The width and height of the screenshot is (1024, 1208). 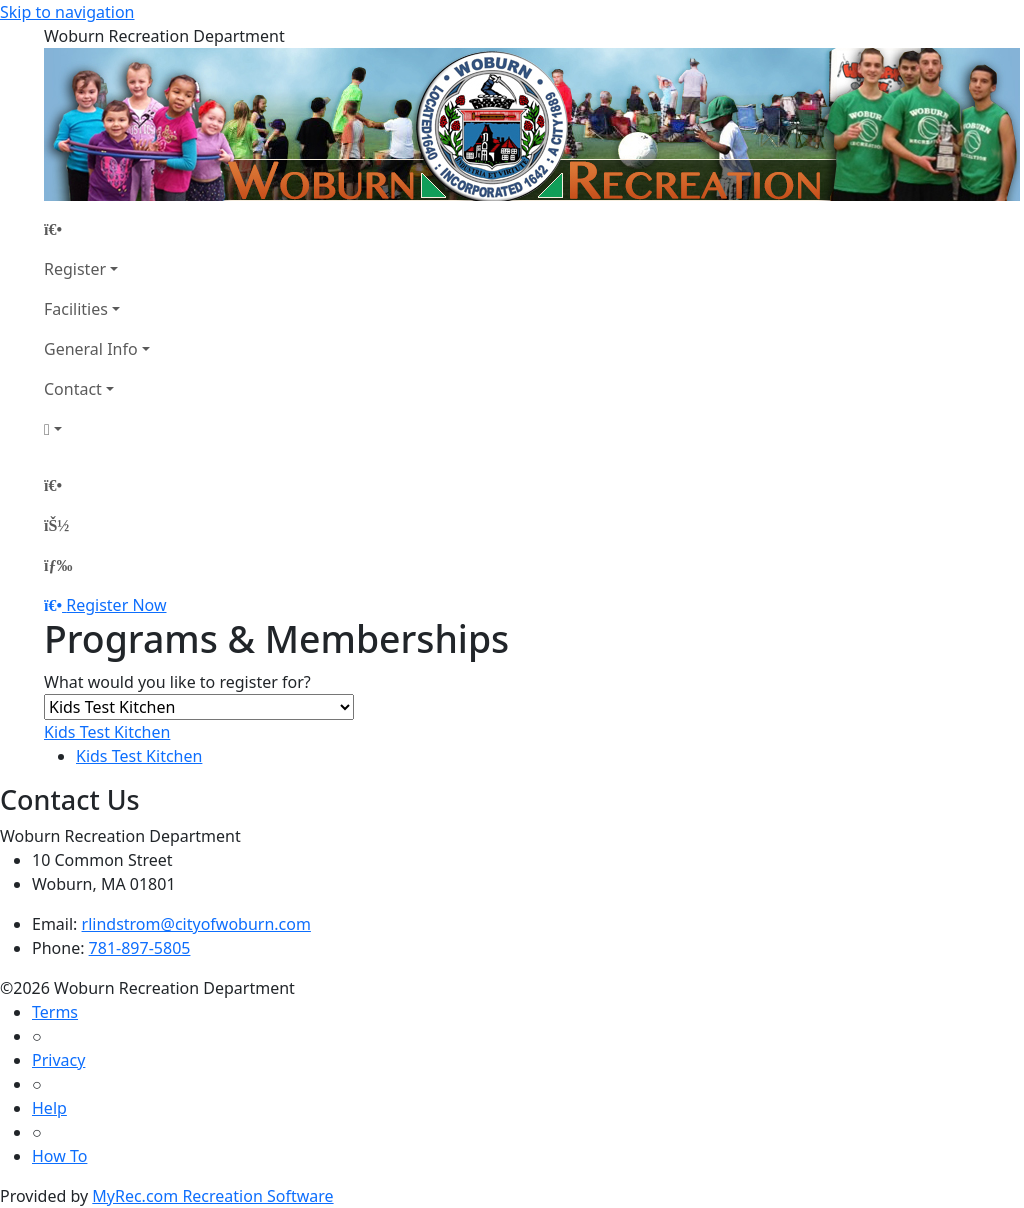 What do you see at coordinates (58, 1060) in the screenshot?
I see `Privacy` at bounding box center [58, 1060].